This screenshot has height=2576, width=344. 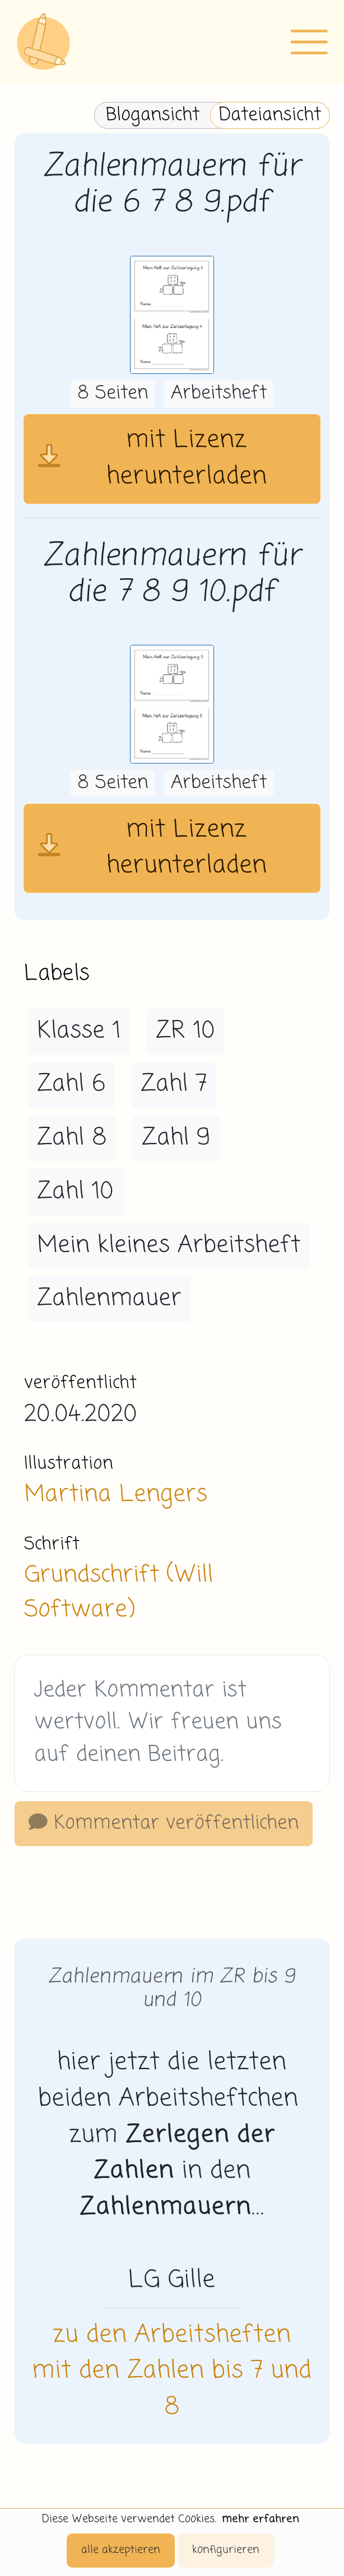 I want to click on zu den Arbeitsheften mit den Zahlen bis 7 und 8, so click(x=172, y=2371).